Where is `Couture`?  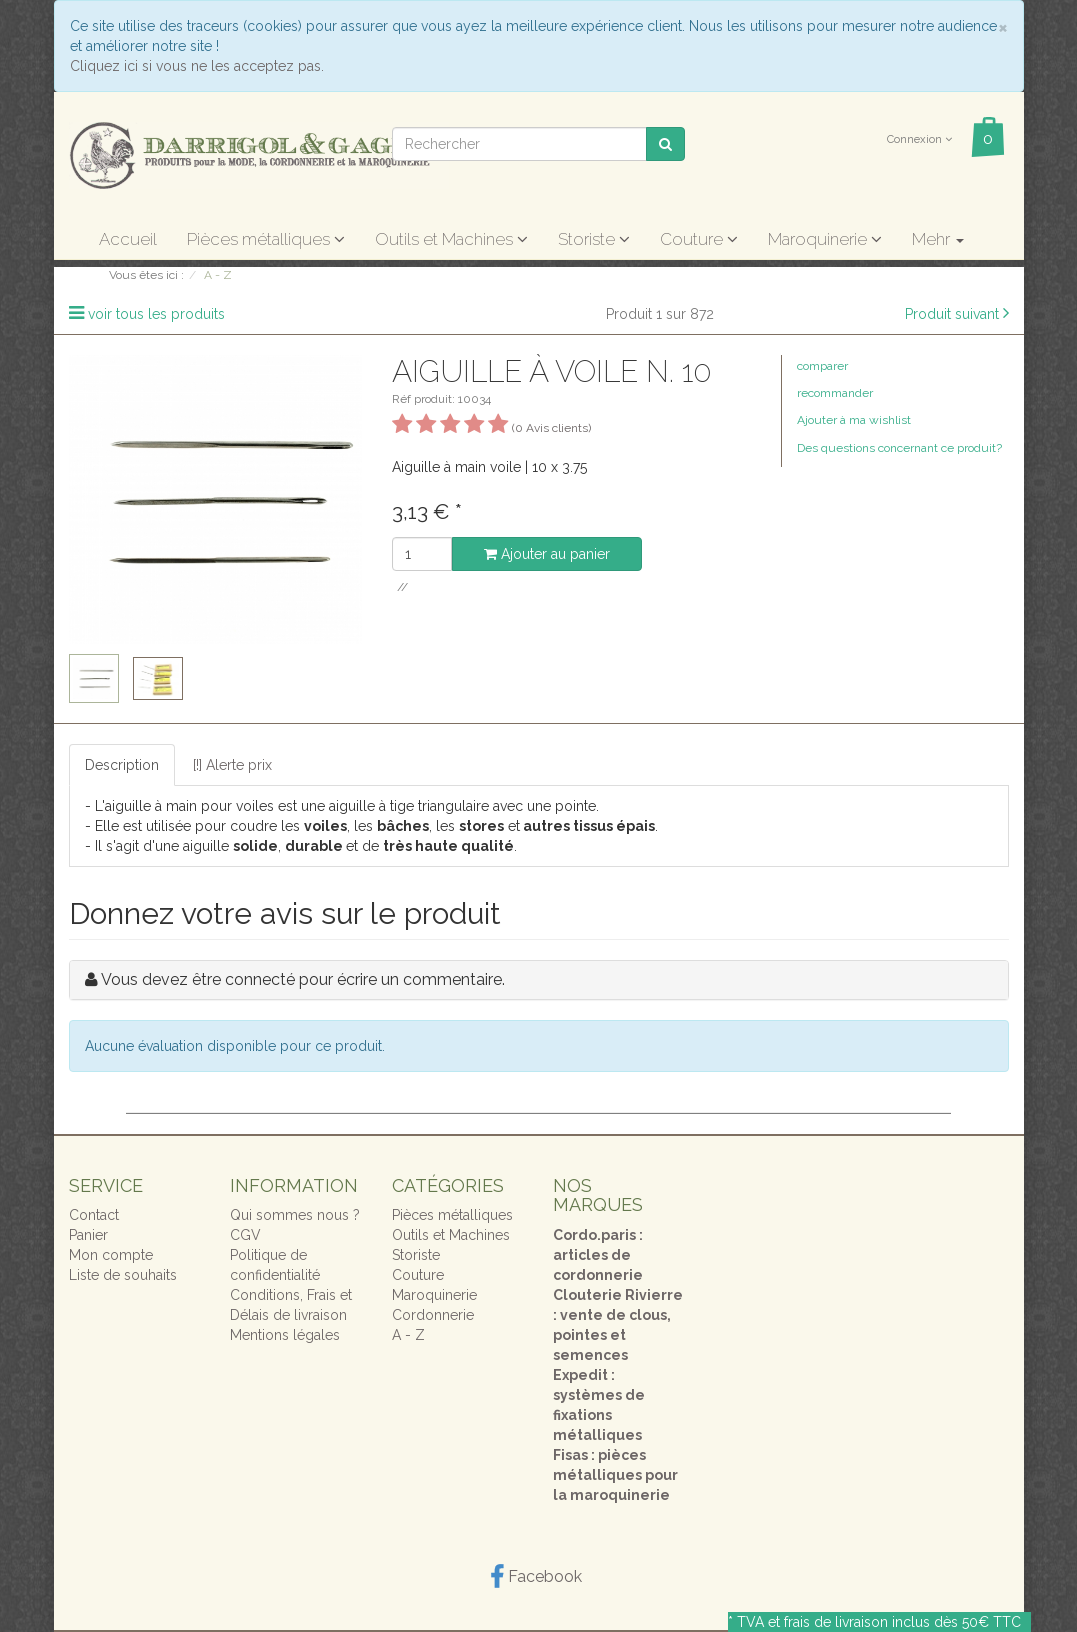 Couture is located at coordinates (699, 239).